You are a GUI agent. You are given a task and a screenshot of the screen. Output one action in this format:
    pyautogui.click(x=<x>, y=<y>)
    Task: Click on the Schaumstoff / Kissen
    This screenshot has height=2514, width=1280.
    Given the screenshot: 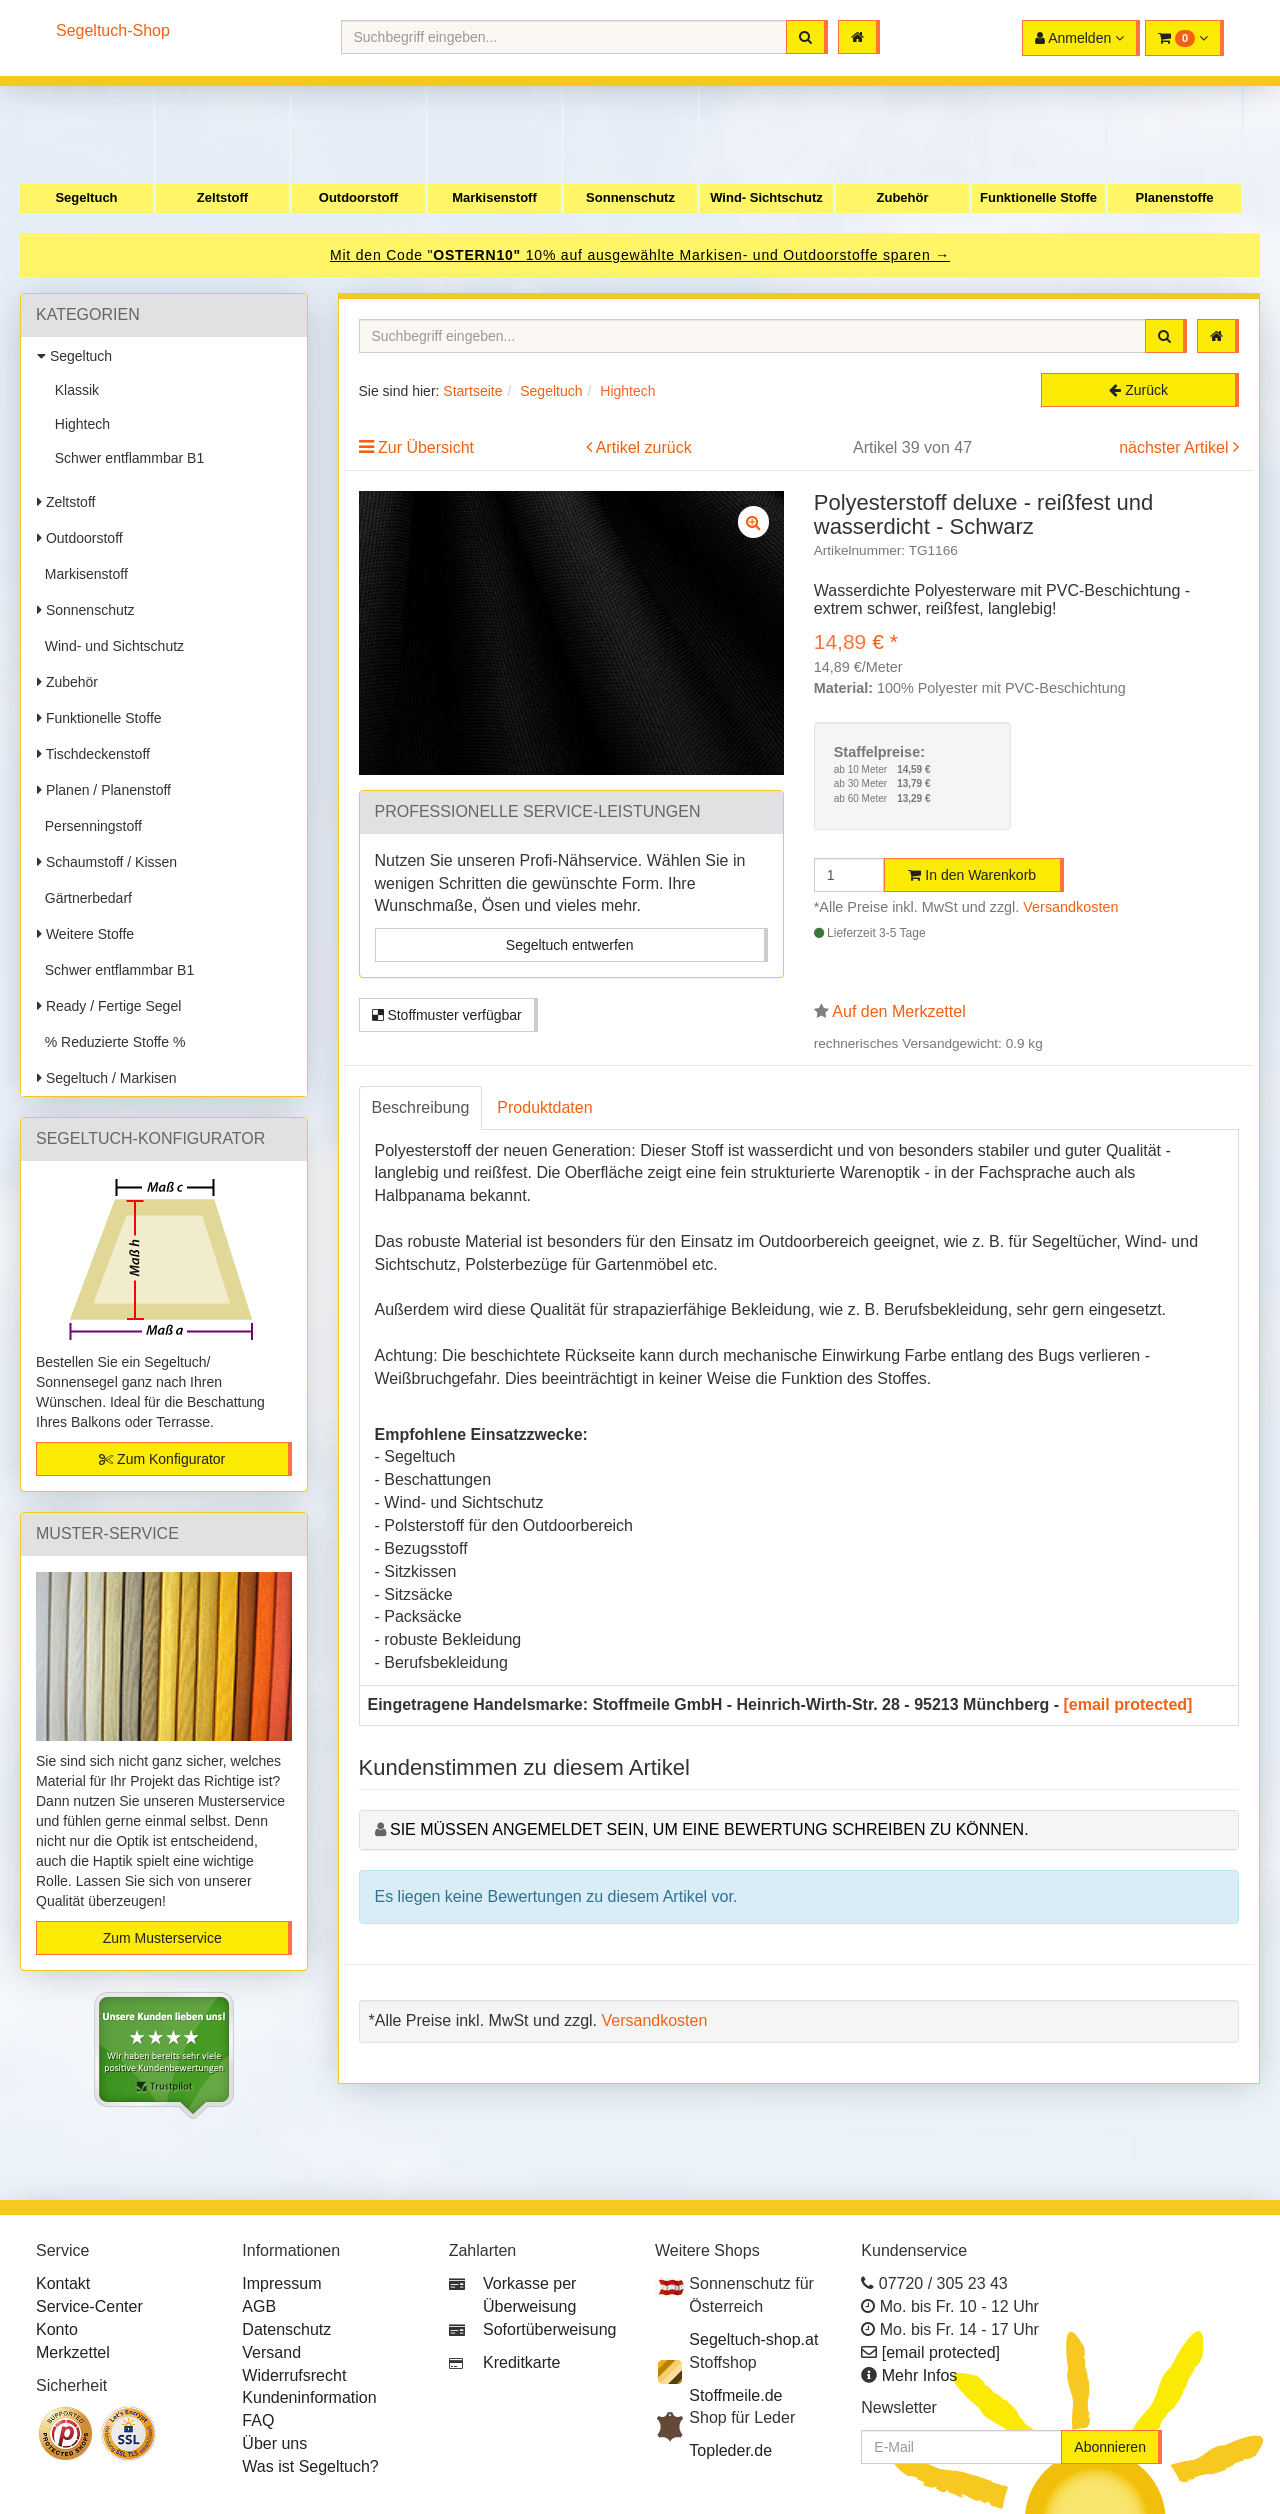 What is the action you would take?
    pyautogui.click(x=107, y=862)
    